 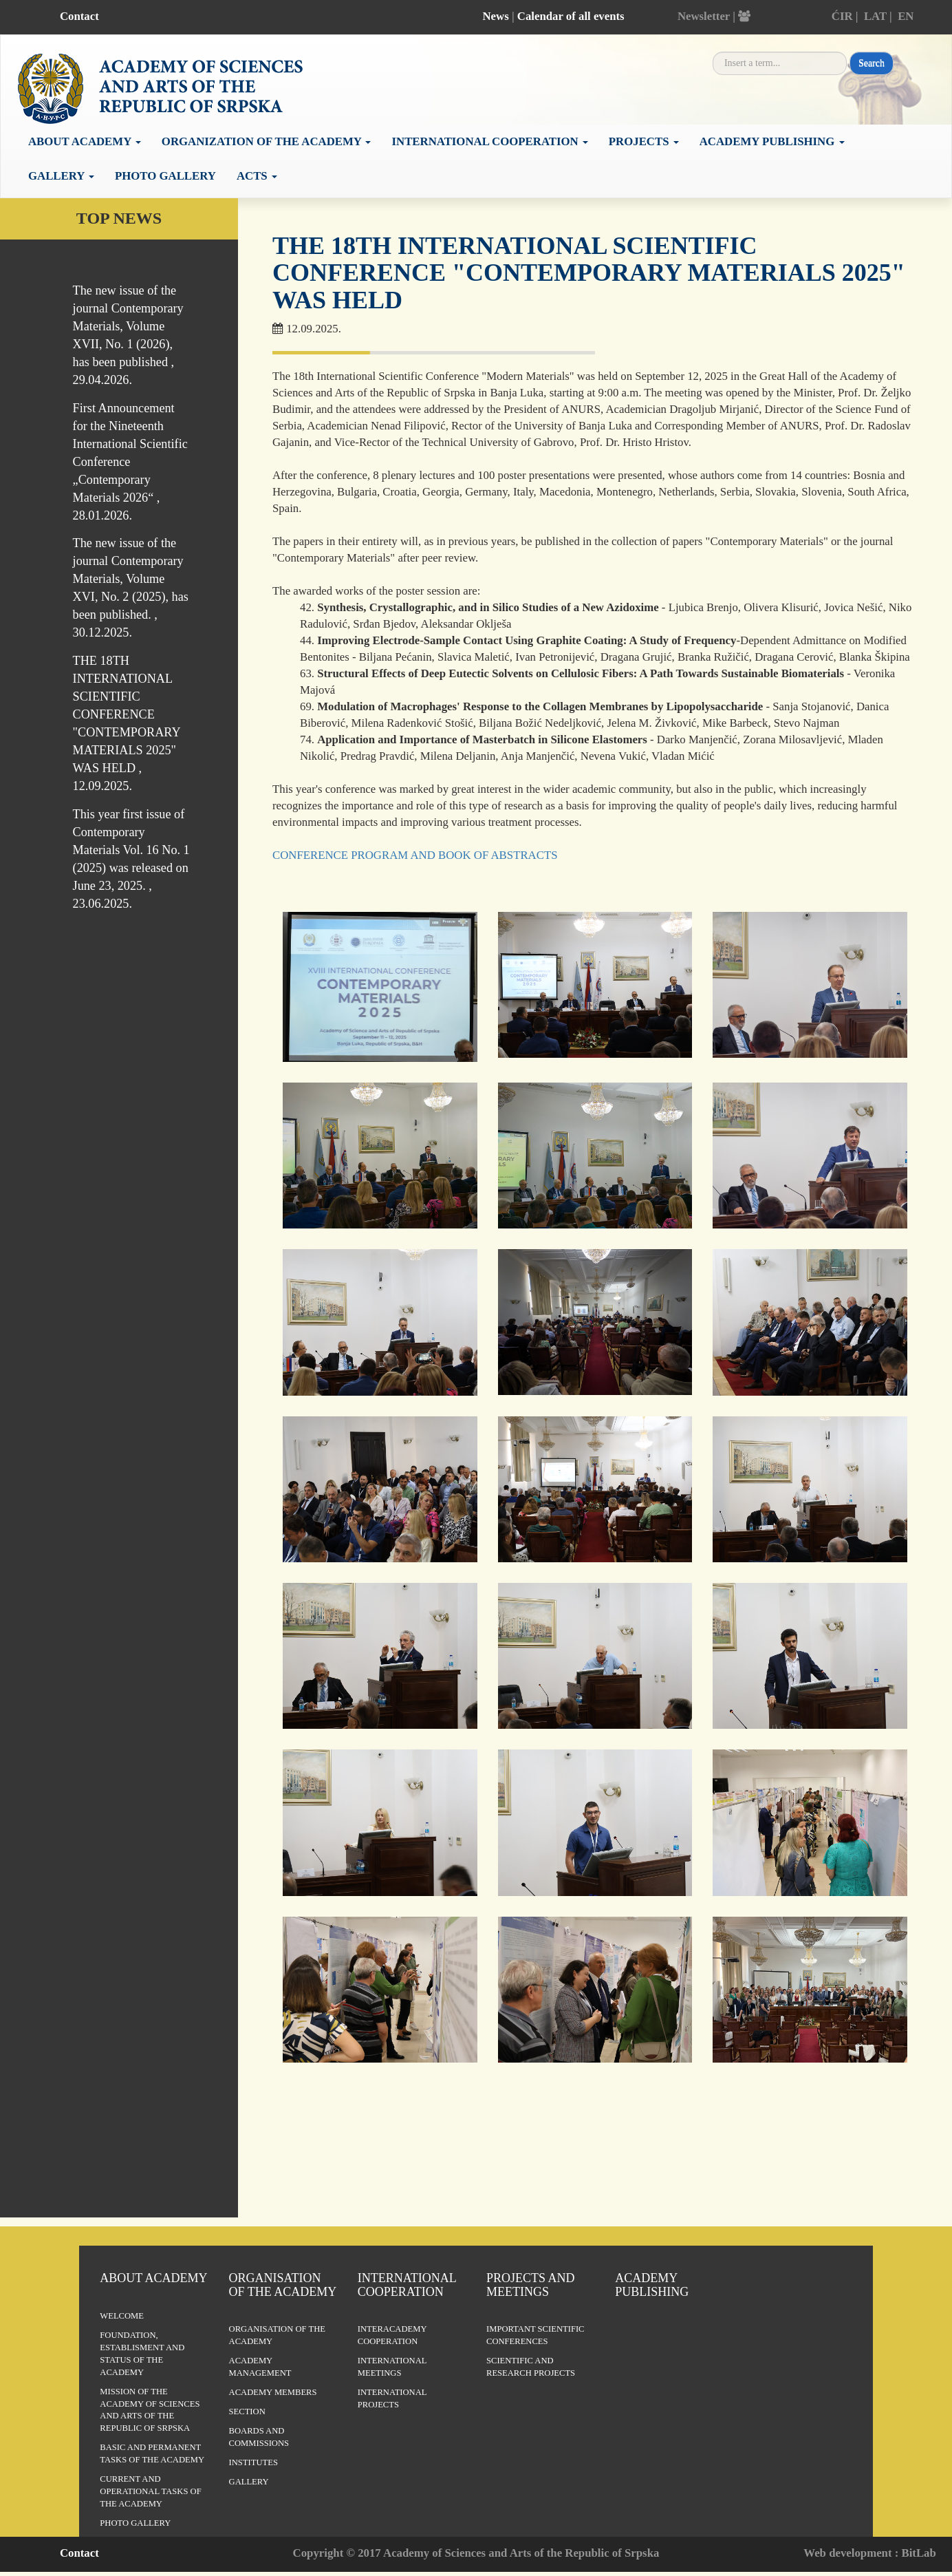 I want to click on Institutes, so click(x=253, y=2462).